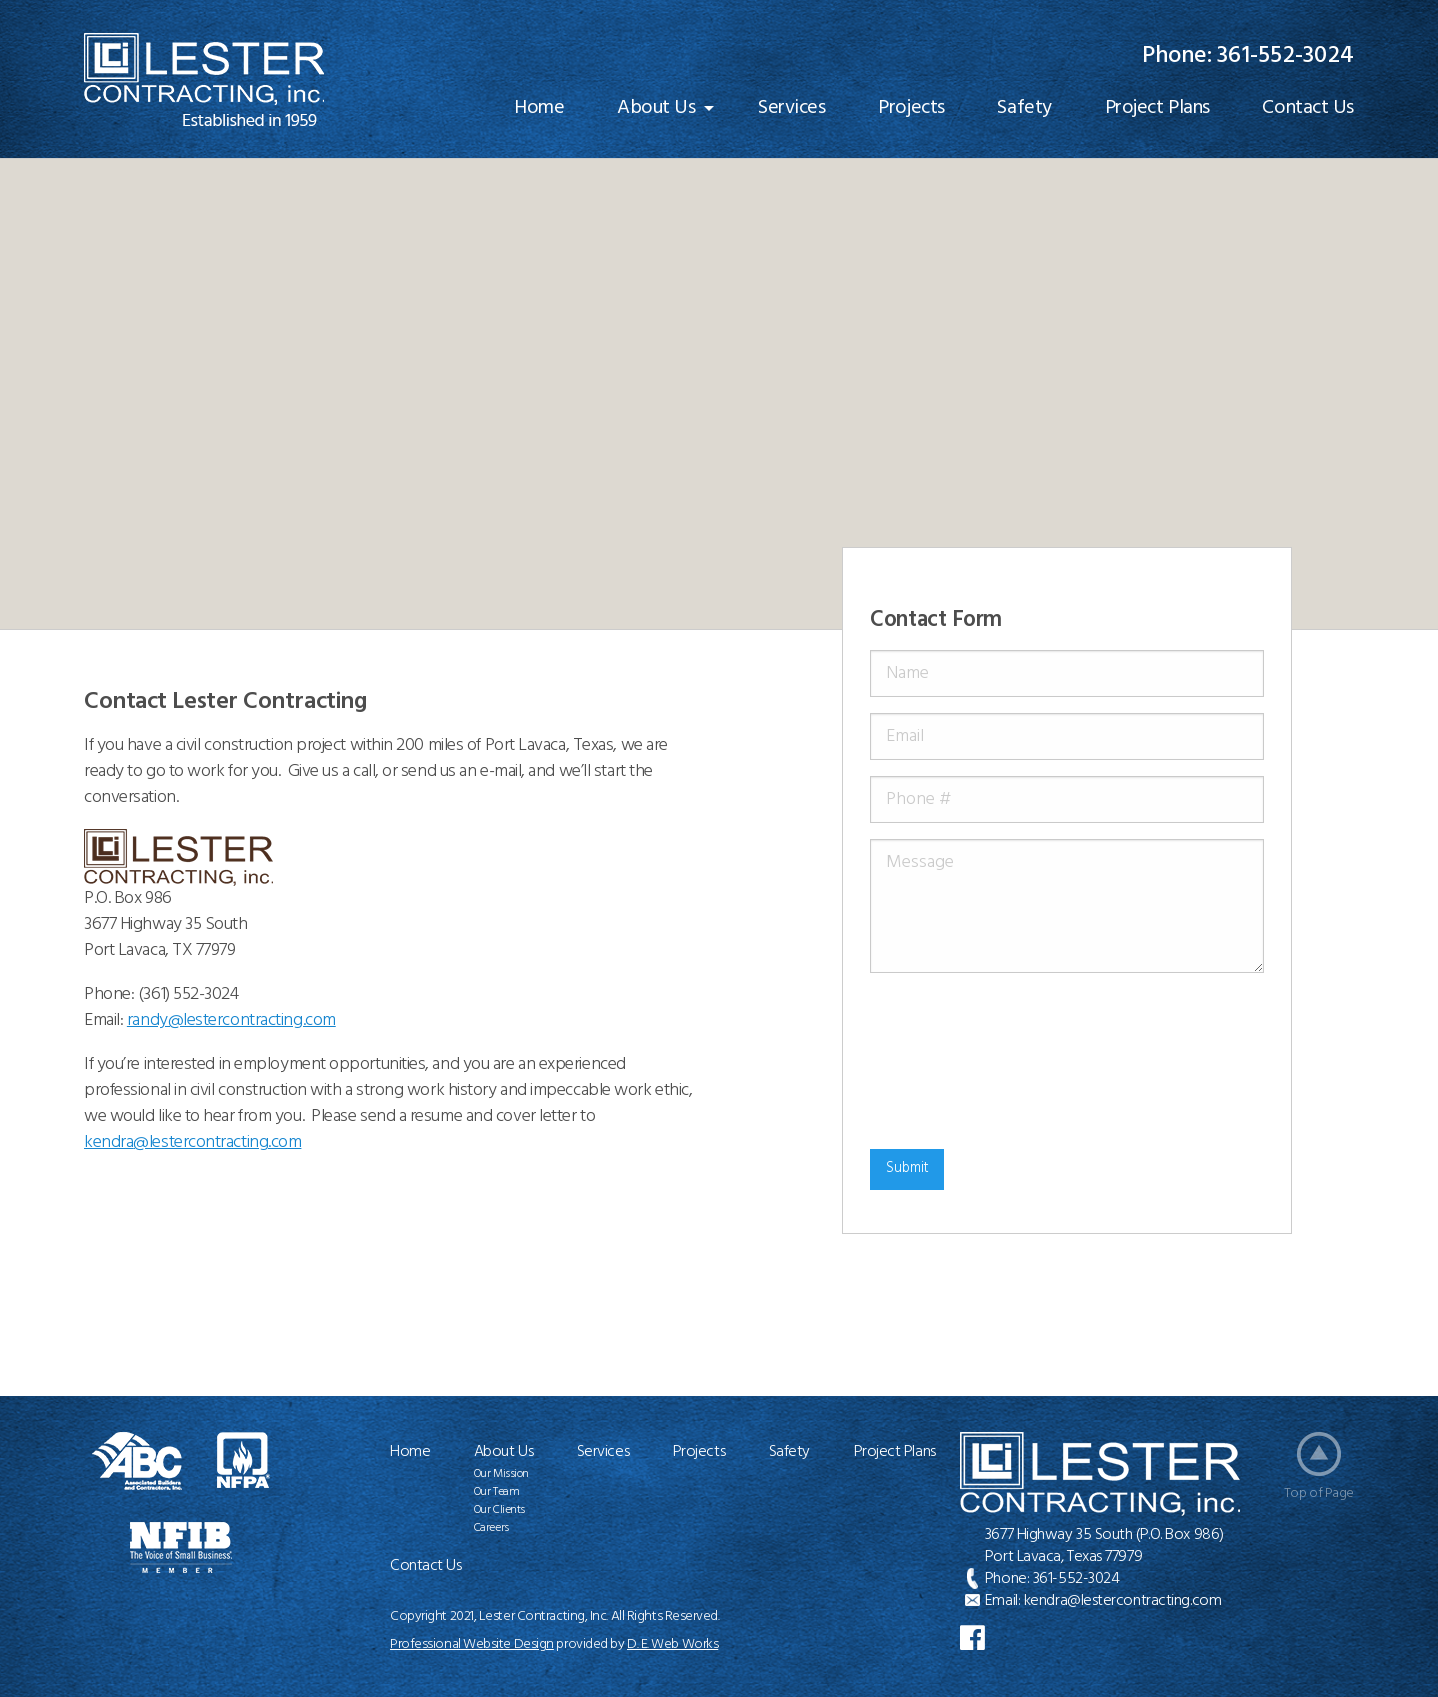 The height and width of the screenshot is (1697, 1438). I want to click on Contact Us, so click(1308, 108).